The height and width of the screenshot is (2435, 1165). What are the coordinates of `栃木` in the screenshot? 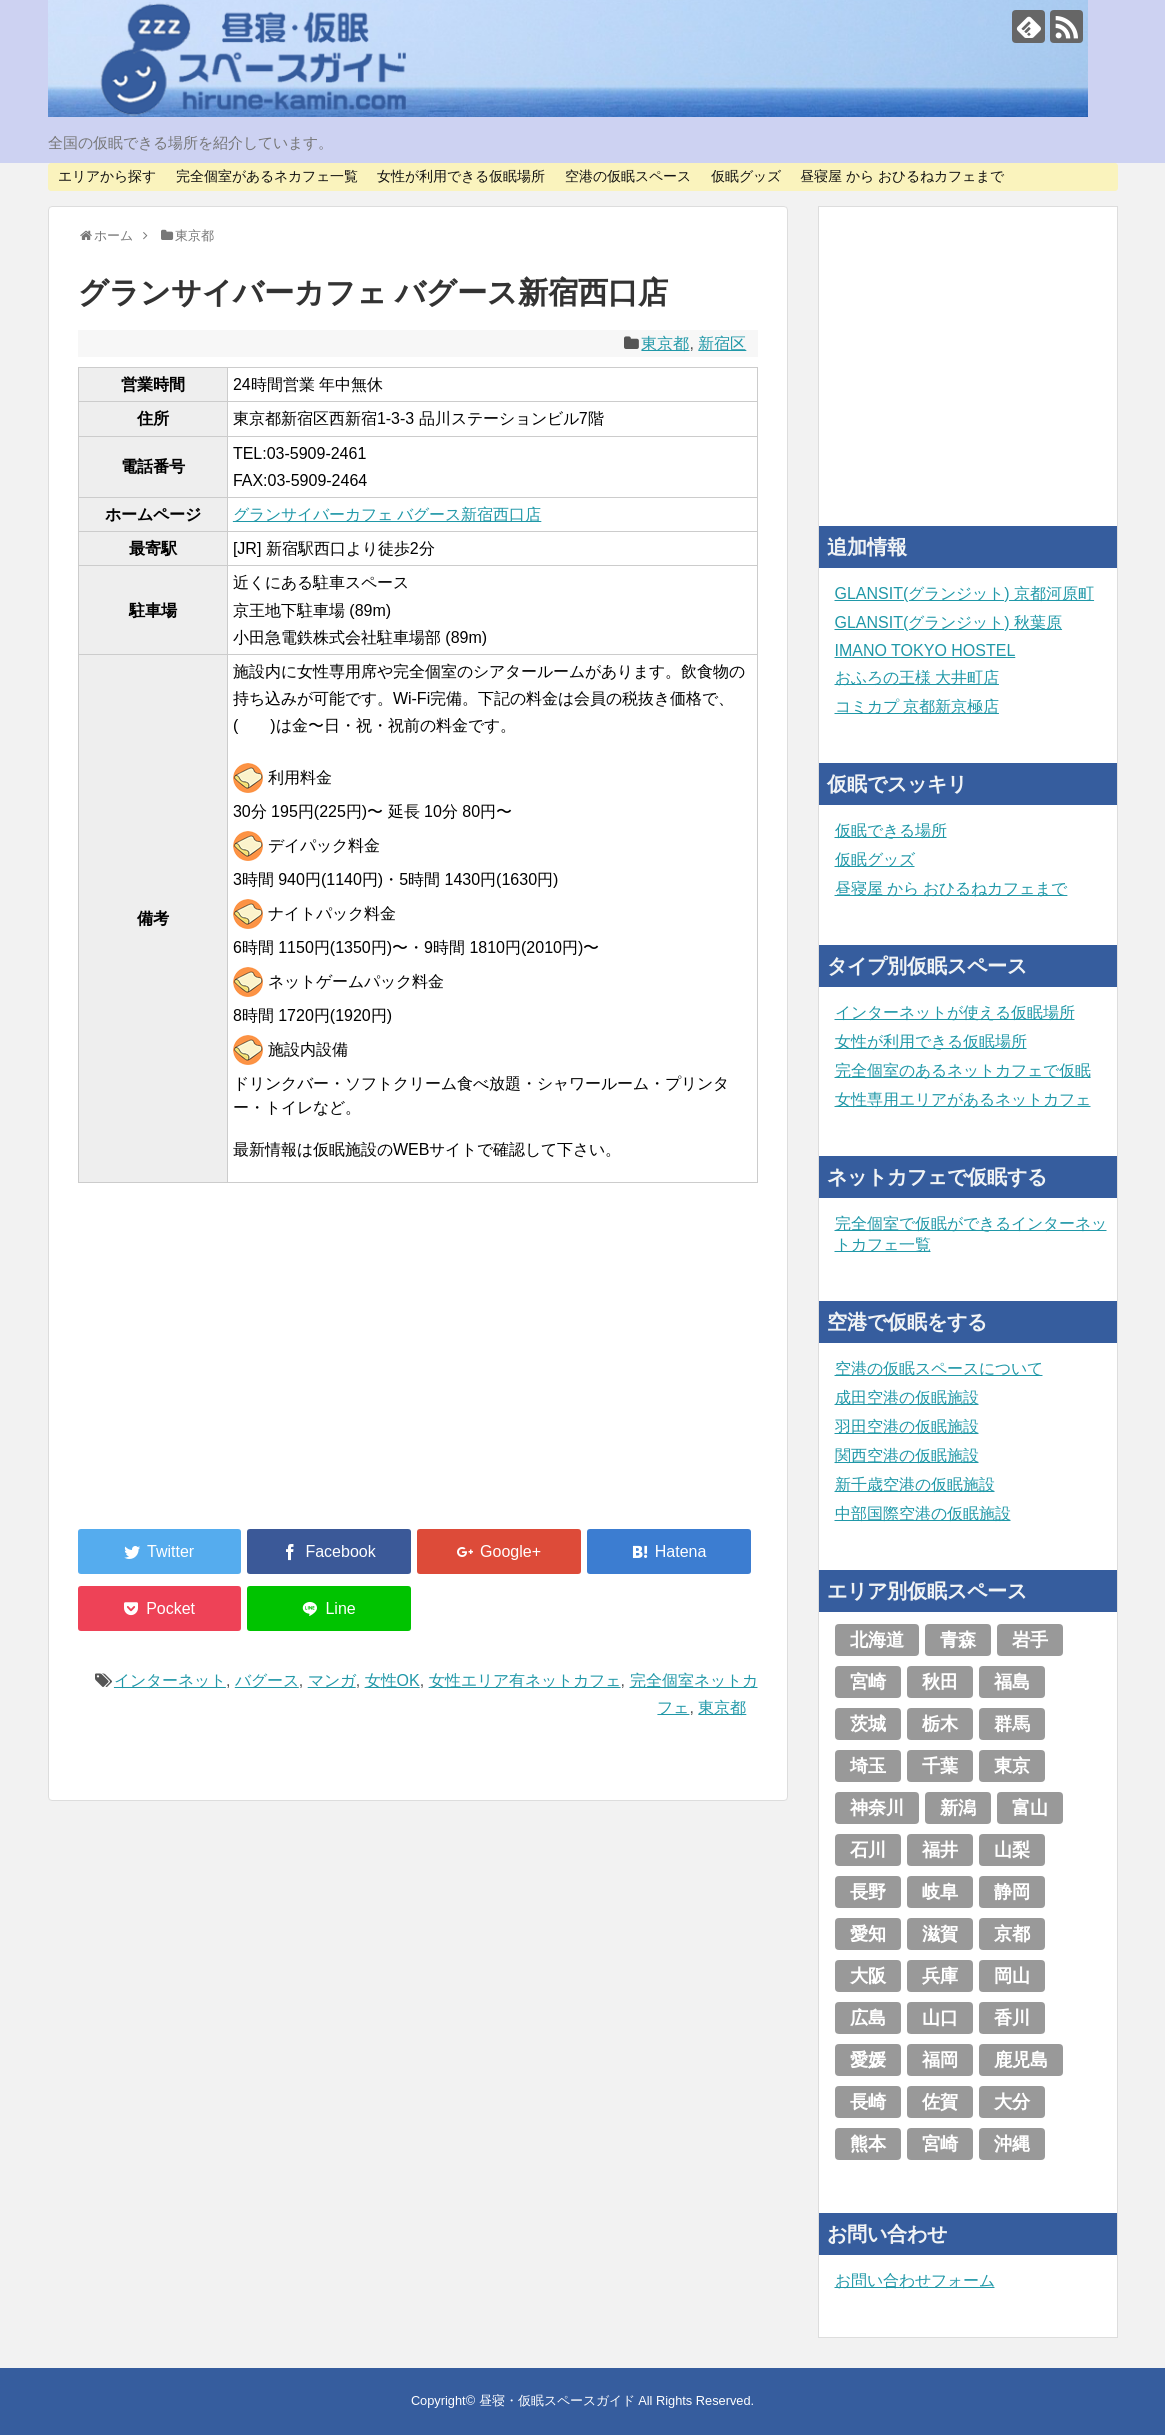 It's located at (940, 1724).